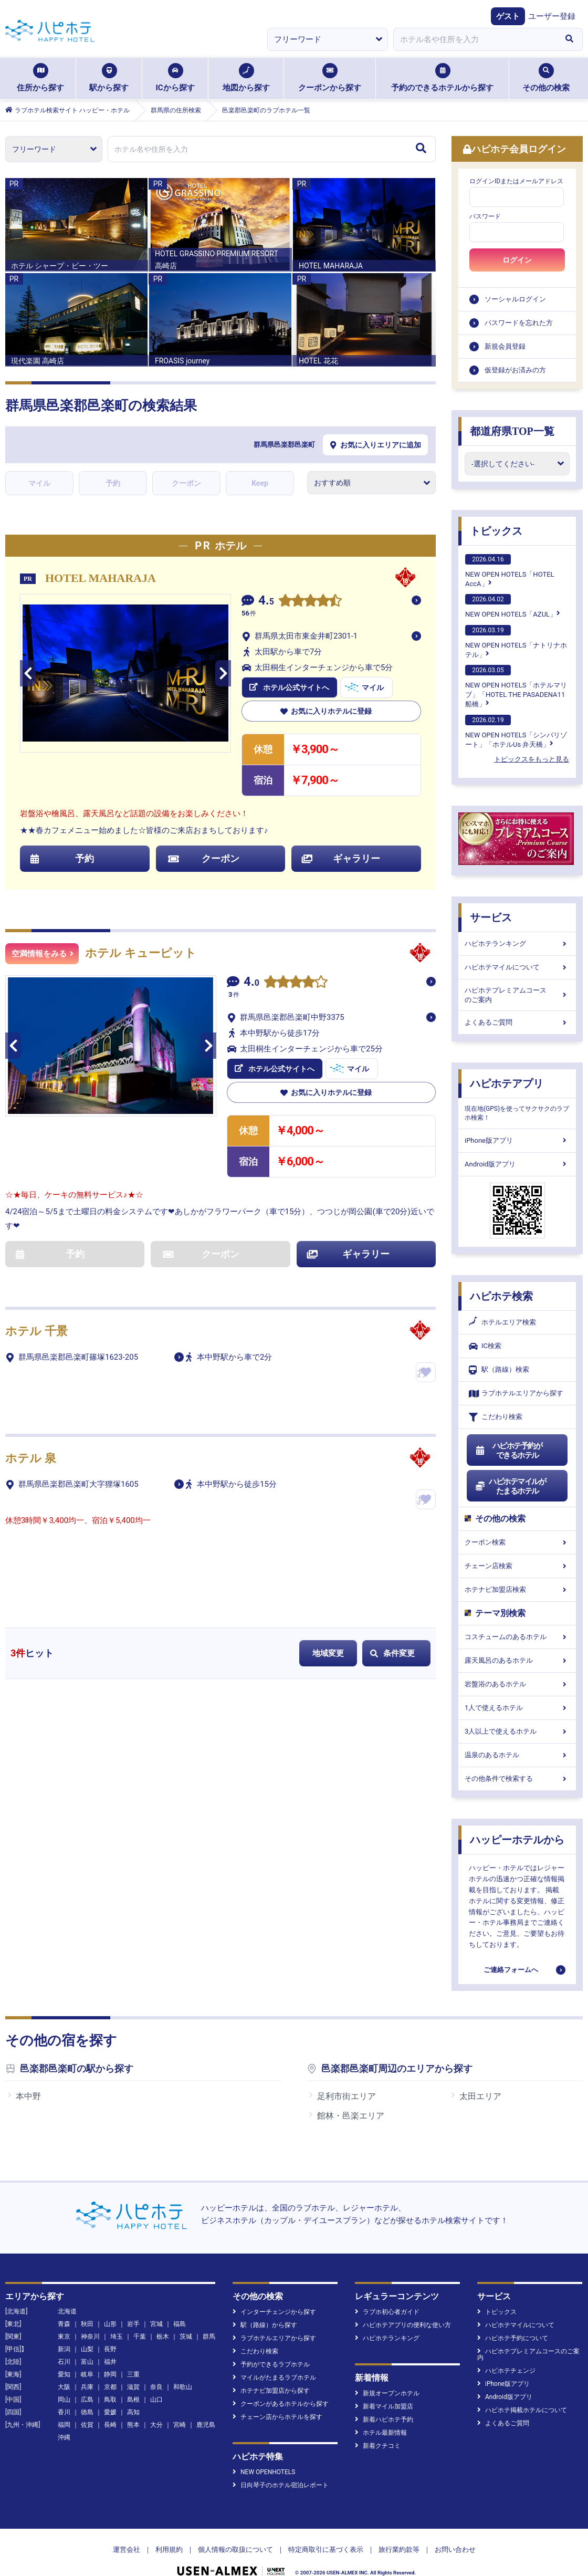 This screenshot has height=2576, width=588. Describe the element at coordinates (30, 1458) in the screenshot. I see `ホテル 泉` at that location.